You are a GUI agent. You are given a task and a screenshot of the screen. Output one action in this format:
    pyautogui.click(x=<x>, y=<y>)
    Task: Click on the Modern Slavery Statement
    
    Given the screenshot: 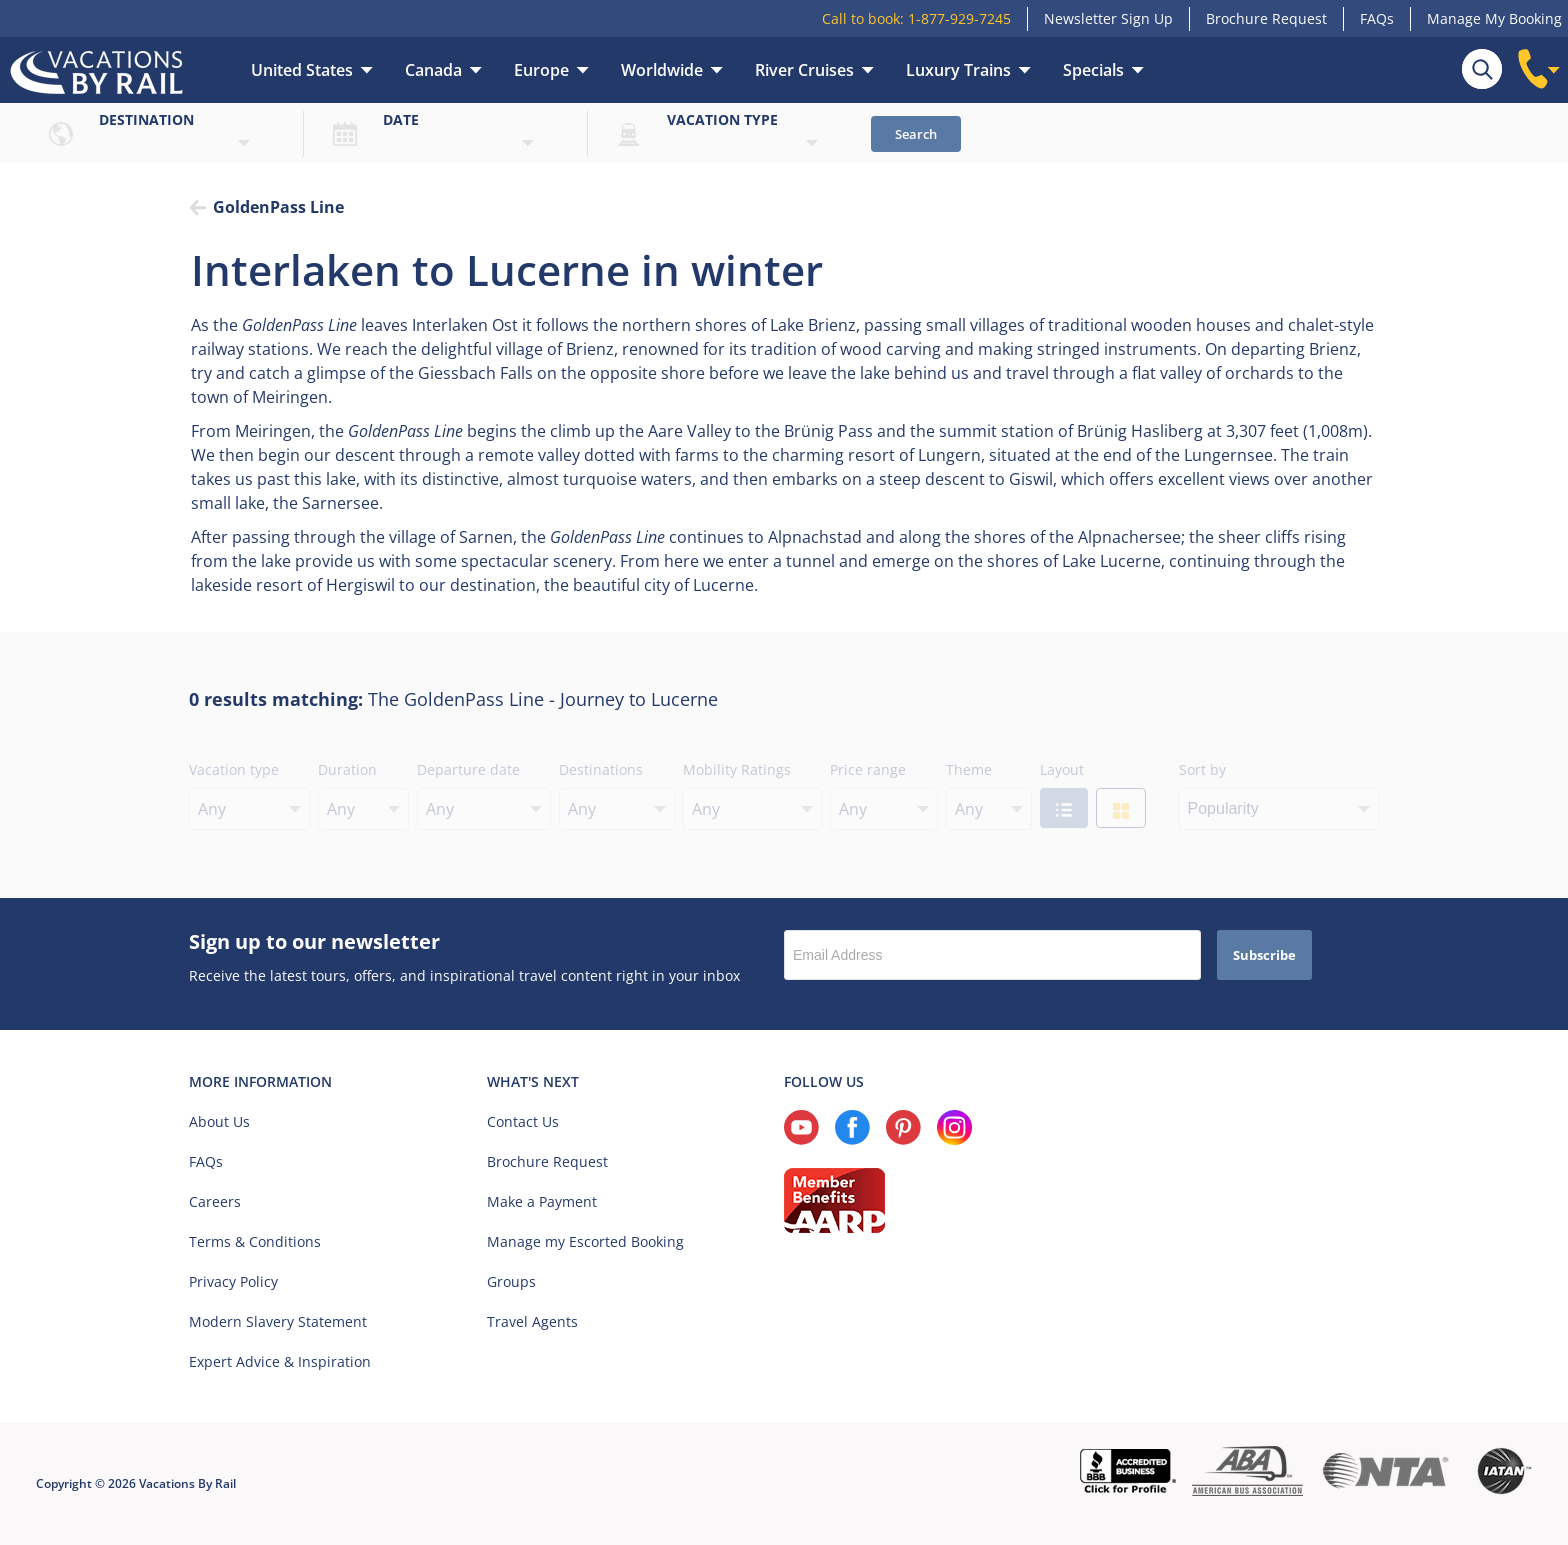 What is the action you would take?
    pyautogui.click(x=278, y=1321)
    